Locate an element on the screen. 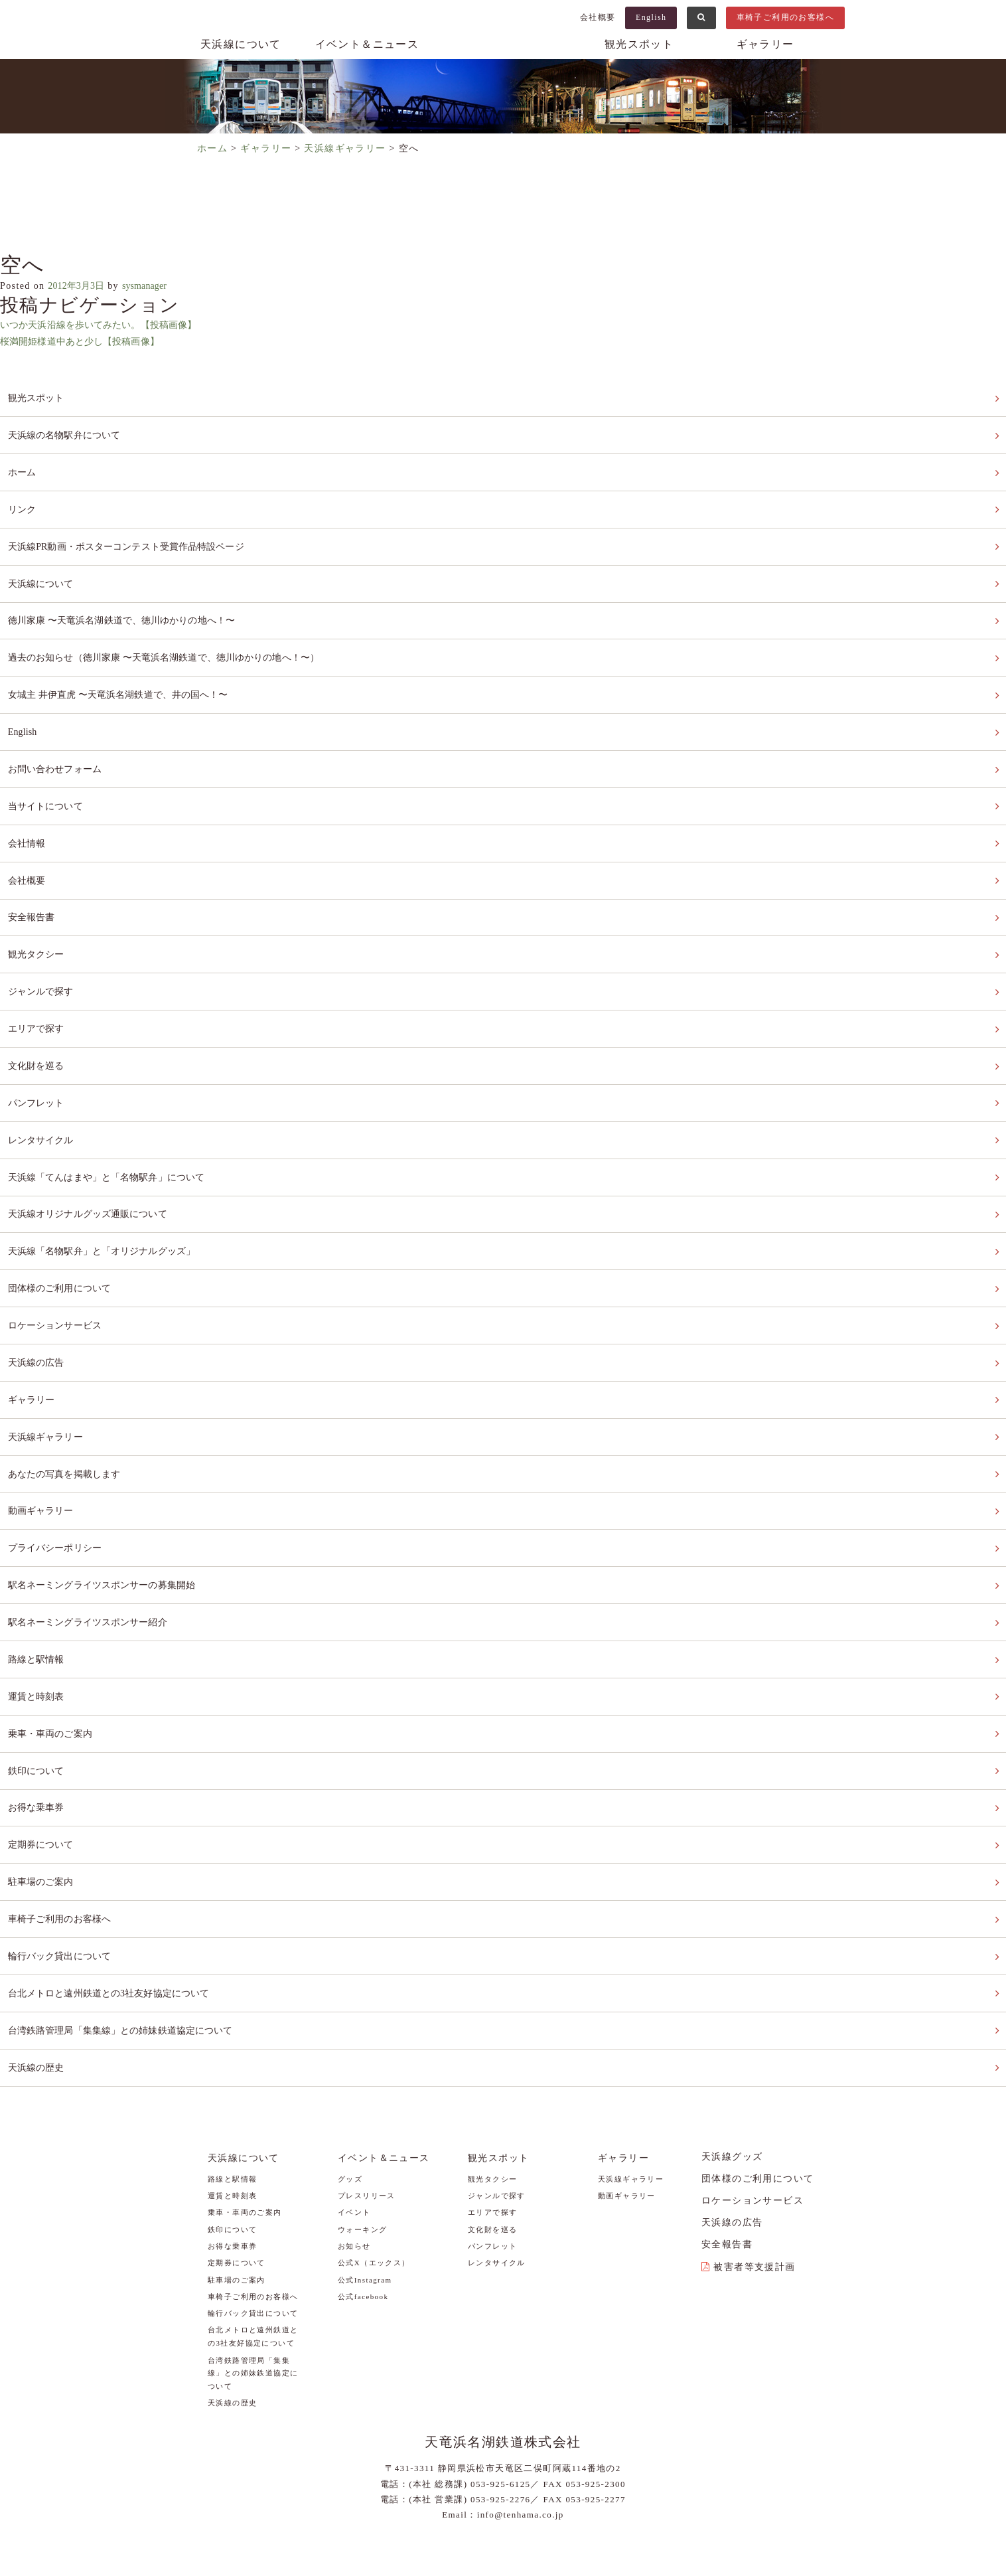  徳川家康 〜天竜浜名湖鉄道で、徳川ゆかりの地へ！〜 is located at coordinates (131, 604).